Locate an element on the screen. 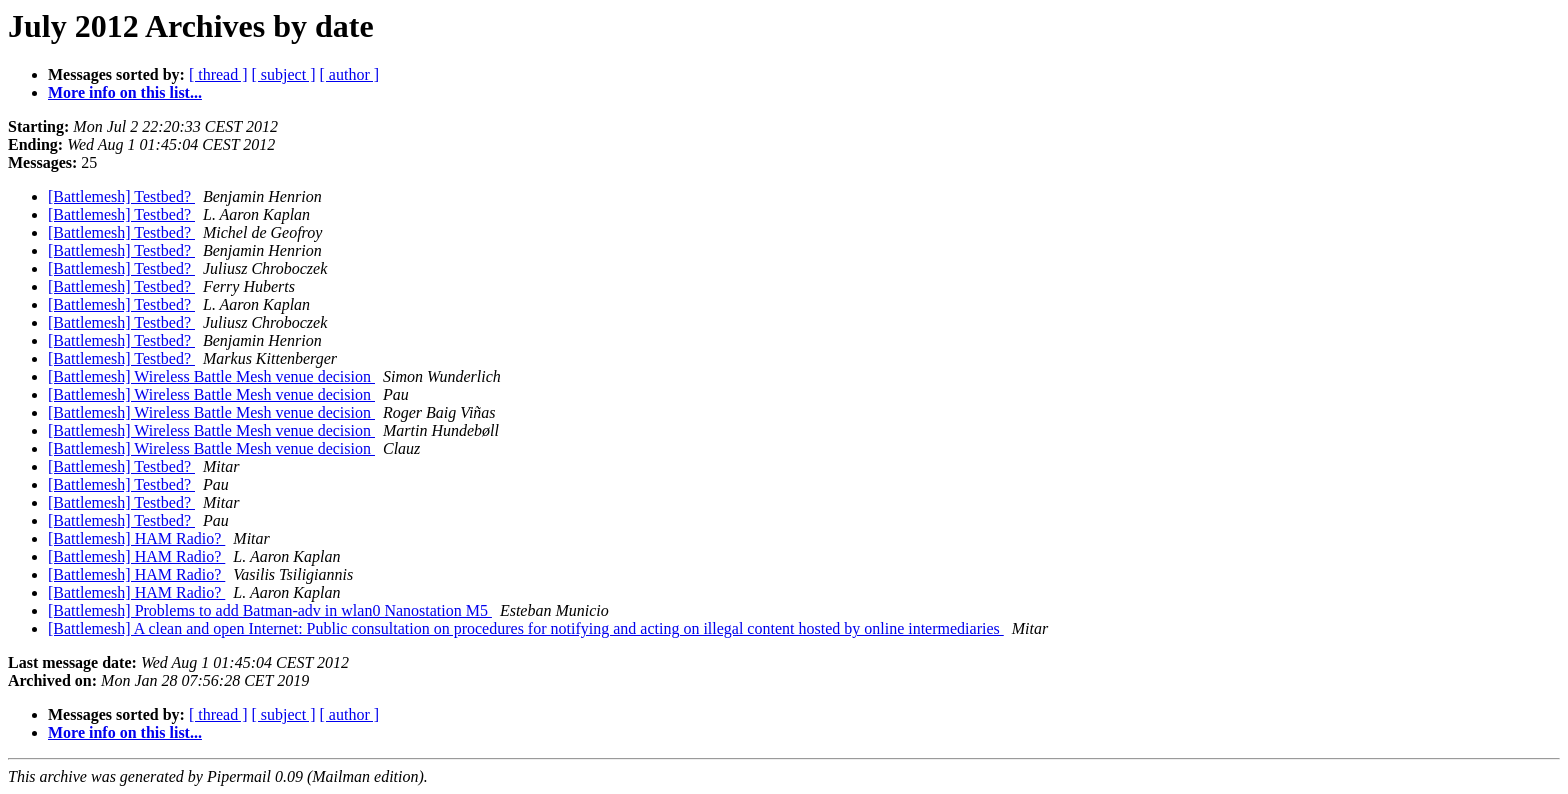  [Battlemesh] Problems to add Batman-adv in wlan0 Nanostation M5 is located at coordinates (270, 610).